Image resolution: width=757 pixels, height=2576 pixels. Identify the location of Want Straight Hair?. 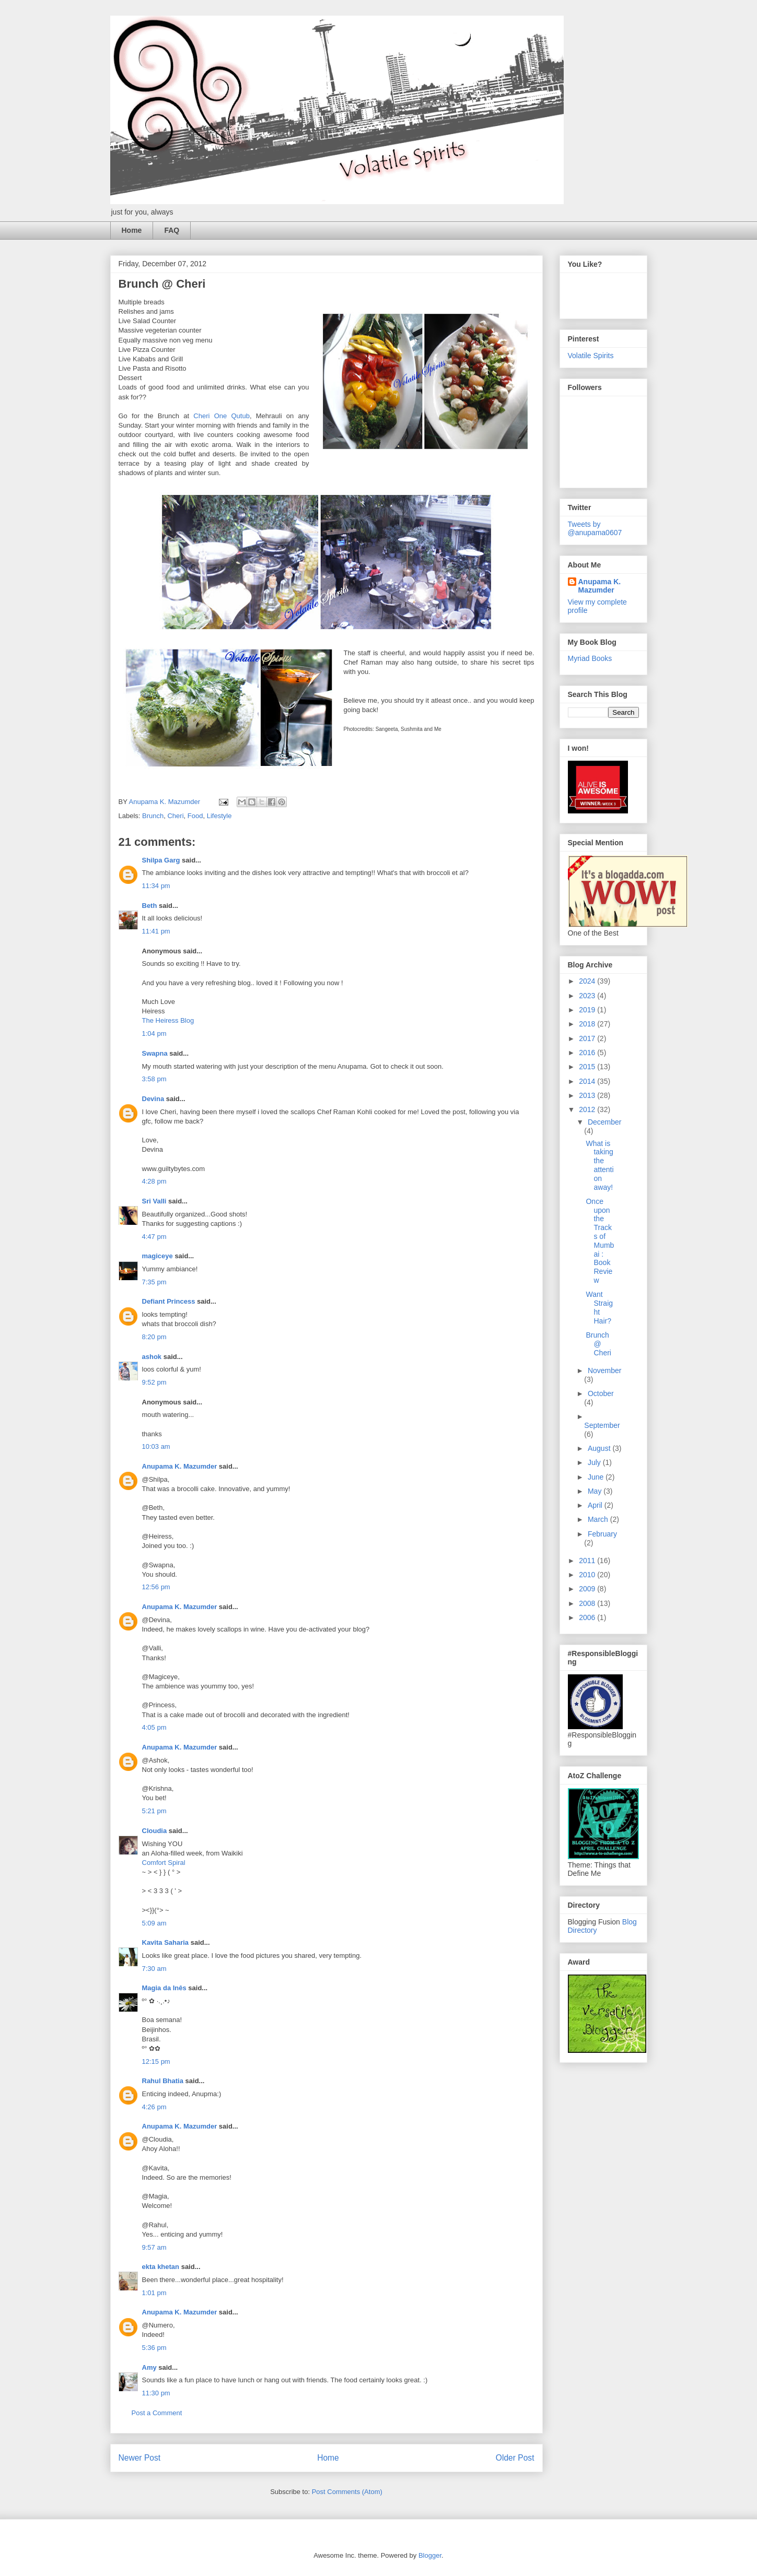
(599, 1307).